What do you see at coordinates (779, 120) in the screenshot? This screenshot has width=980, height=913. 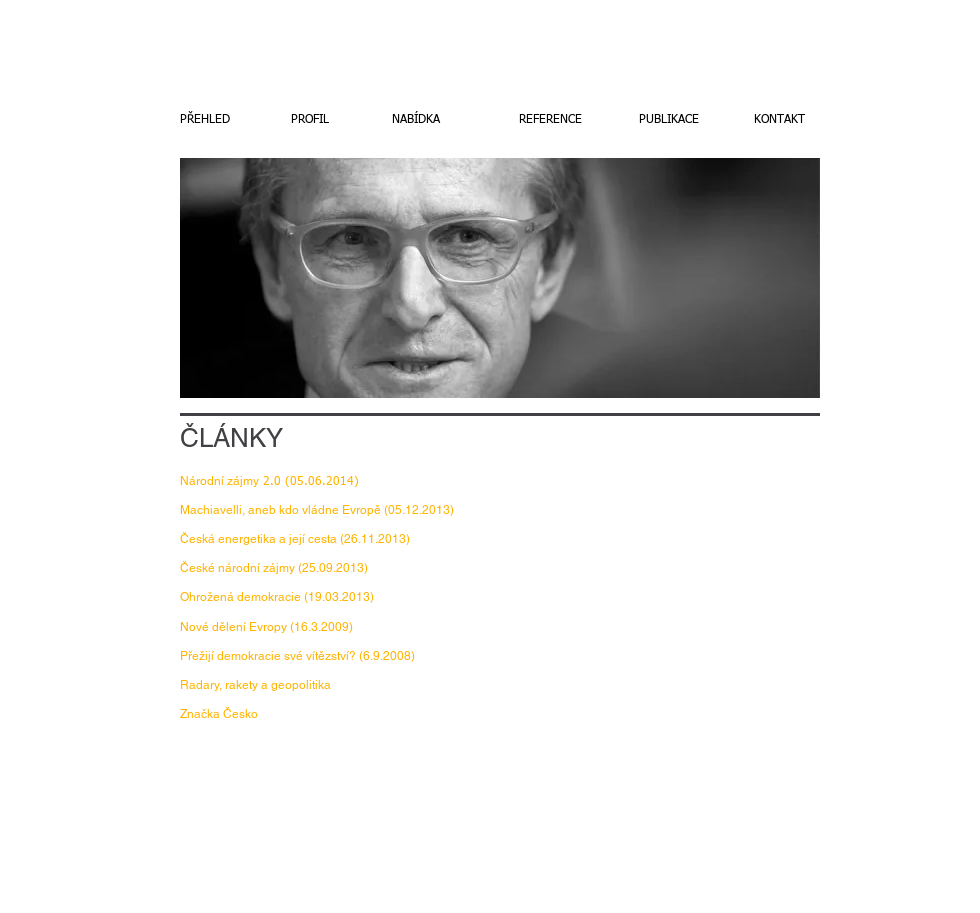 I see `[KONTAKT]` at bounding box center [779, 120].